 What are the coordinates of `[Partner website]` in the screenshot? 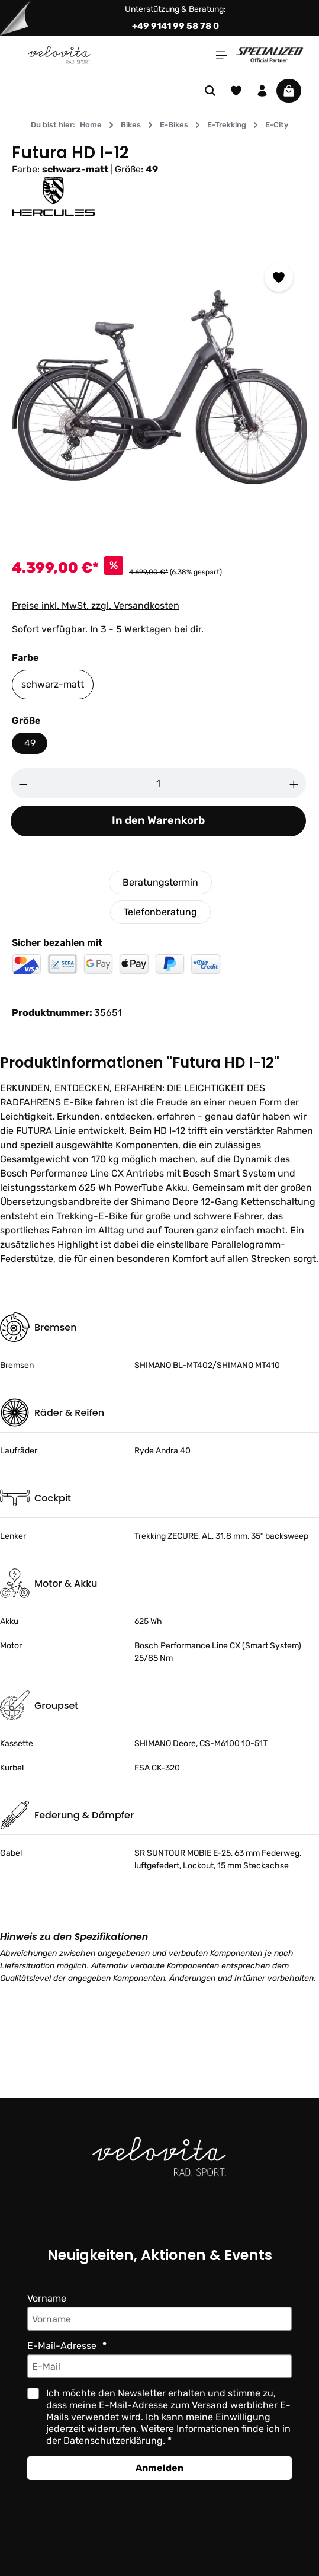 It's located at (270, 54).